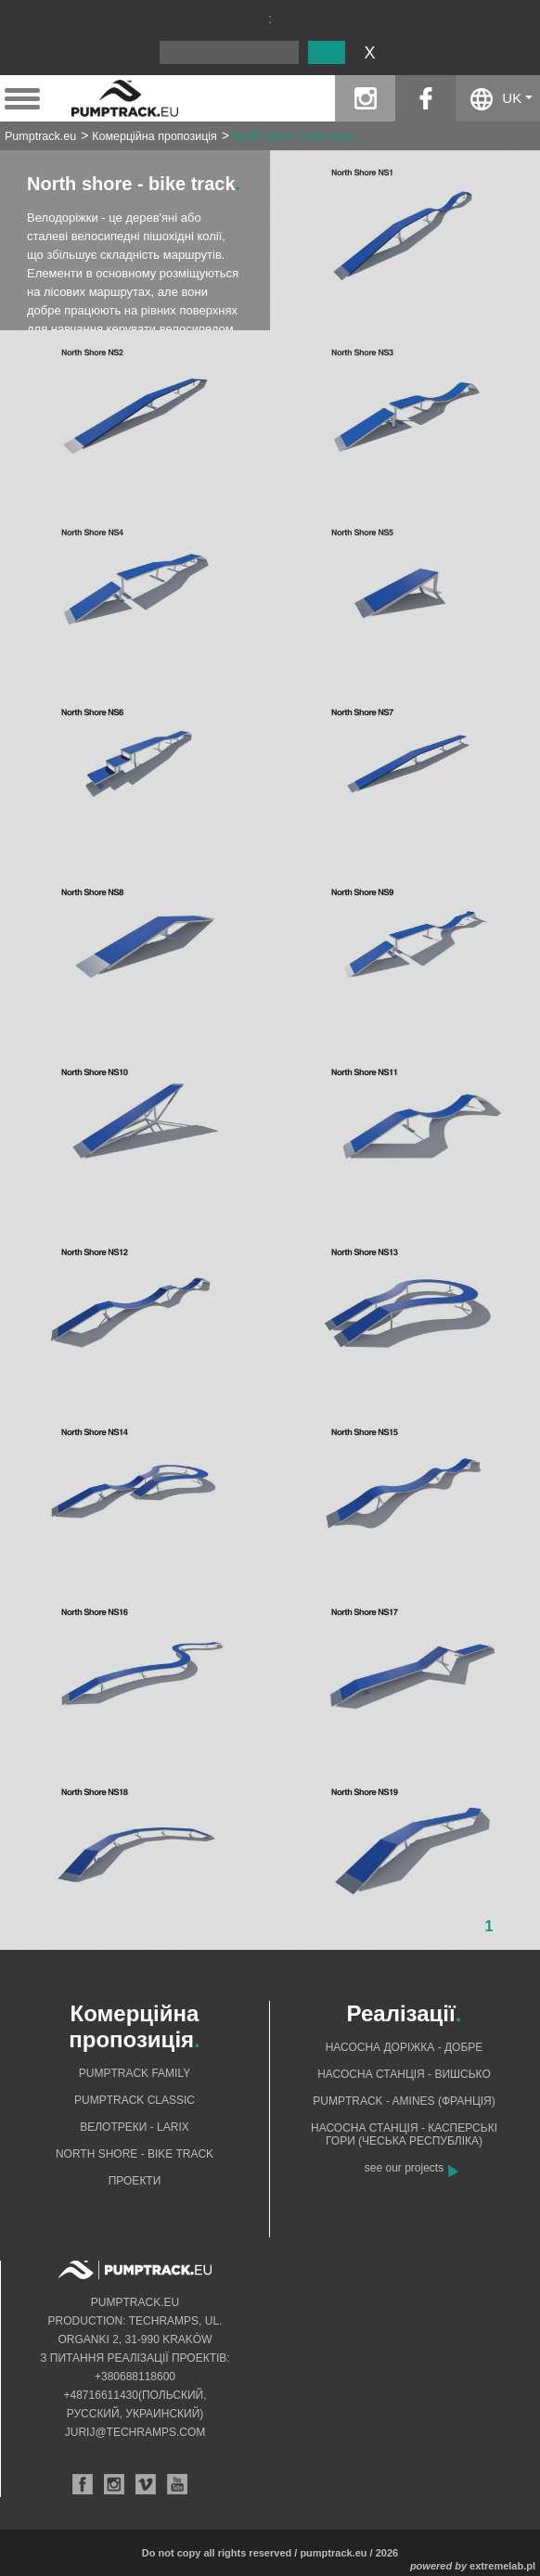  What do you see at coordinates (404, 2167) in the screenshot?
I see `see our projects` at bounding box center [404, 2167].